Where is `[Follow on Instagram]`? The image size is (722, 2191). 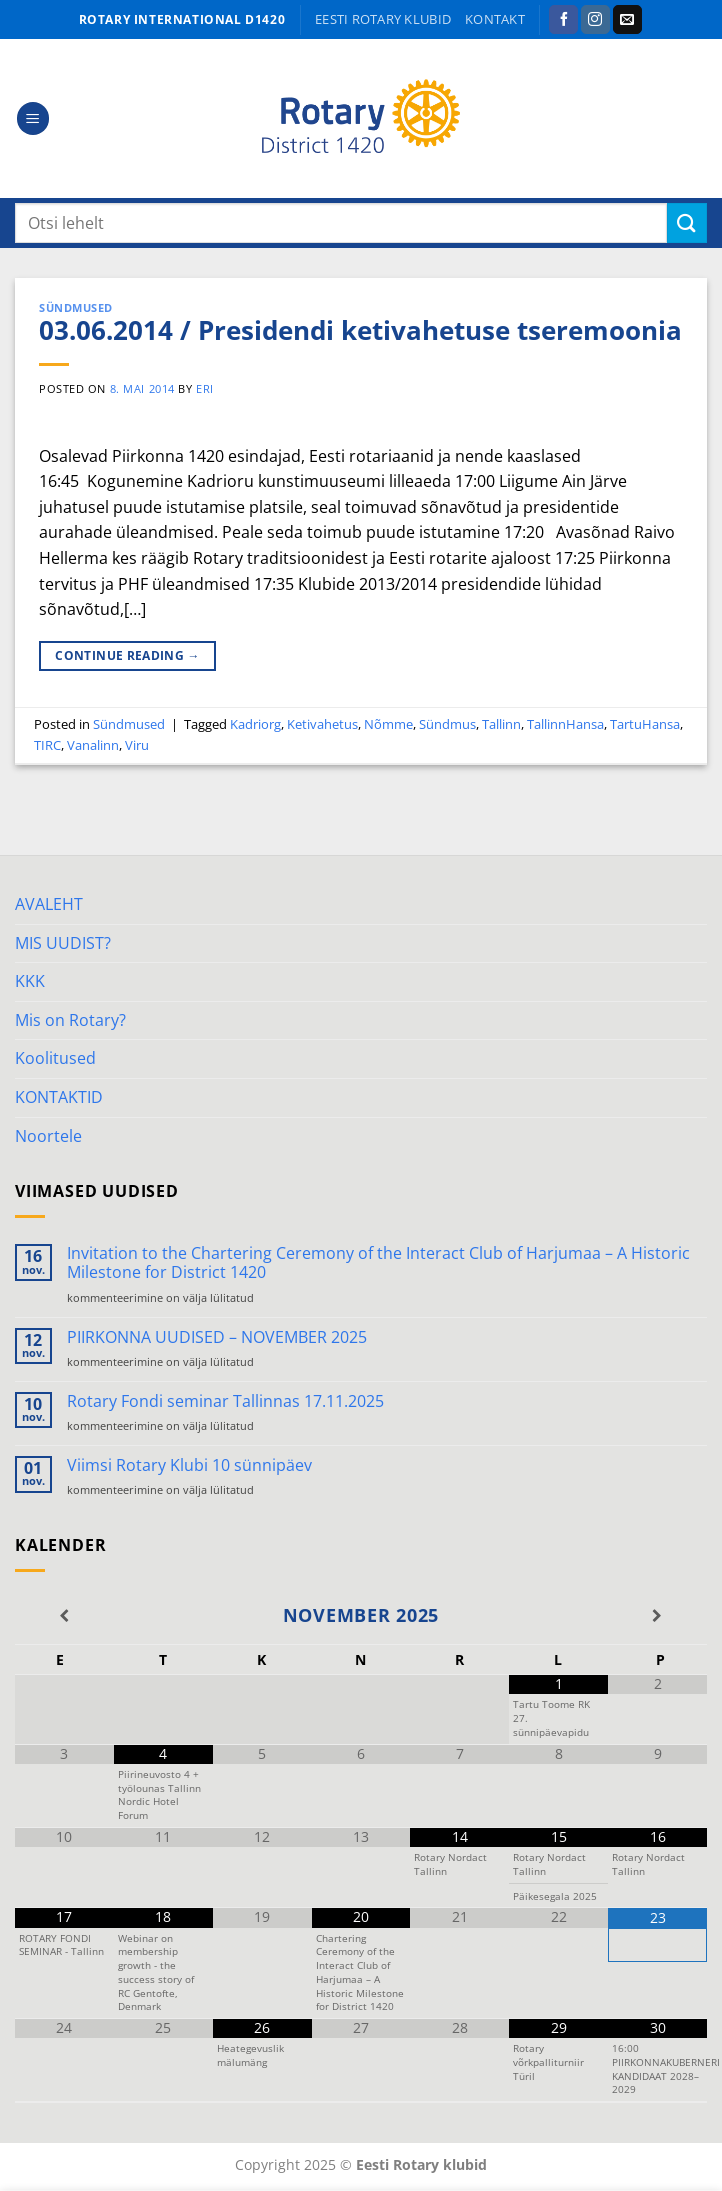 [Follow on Instagram] is located at coordinates (595, 20).